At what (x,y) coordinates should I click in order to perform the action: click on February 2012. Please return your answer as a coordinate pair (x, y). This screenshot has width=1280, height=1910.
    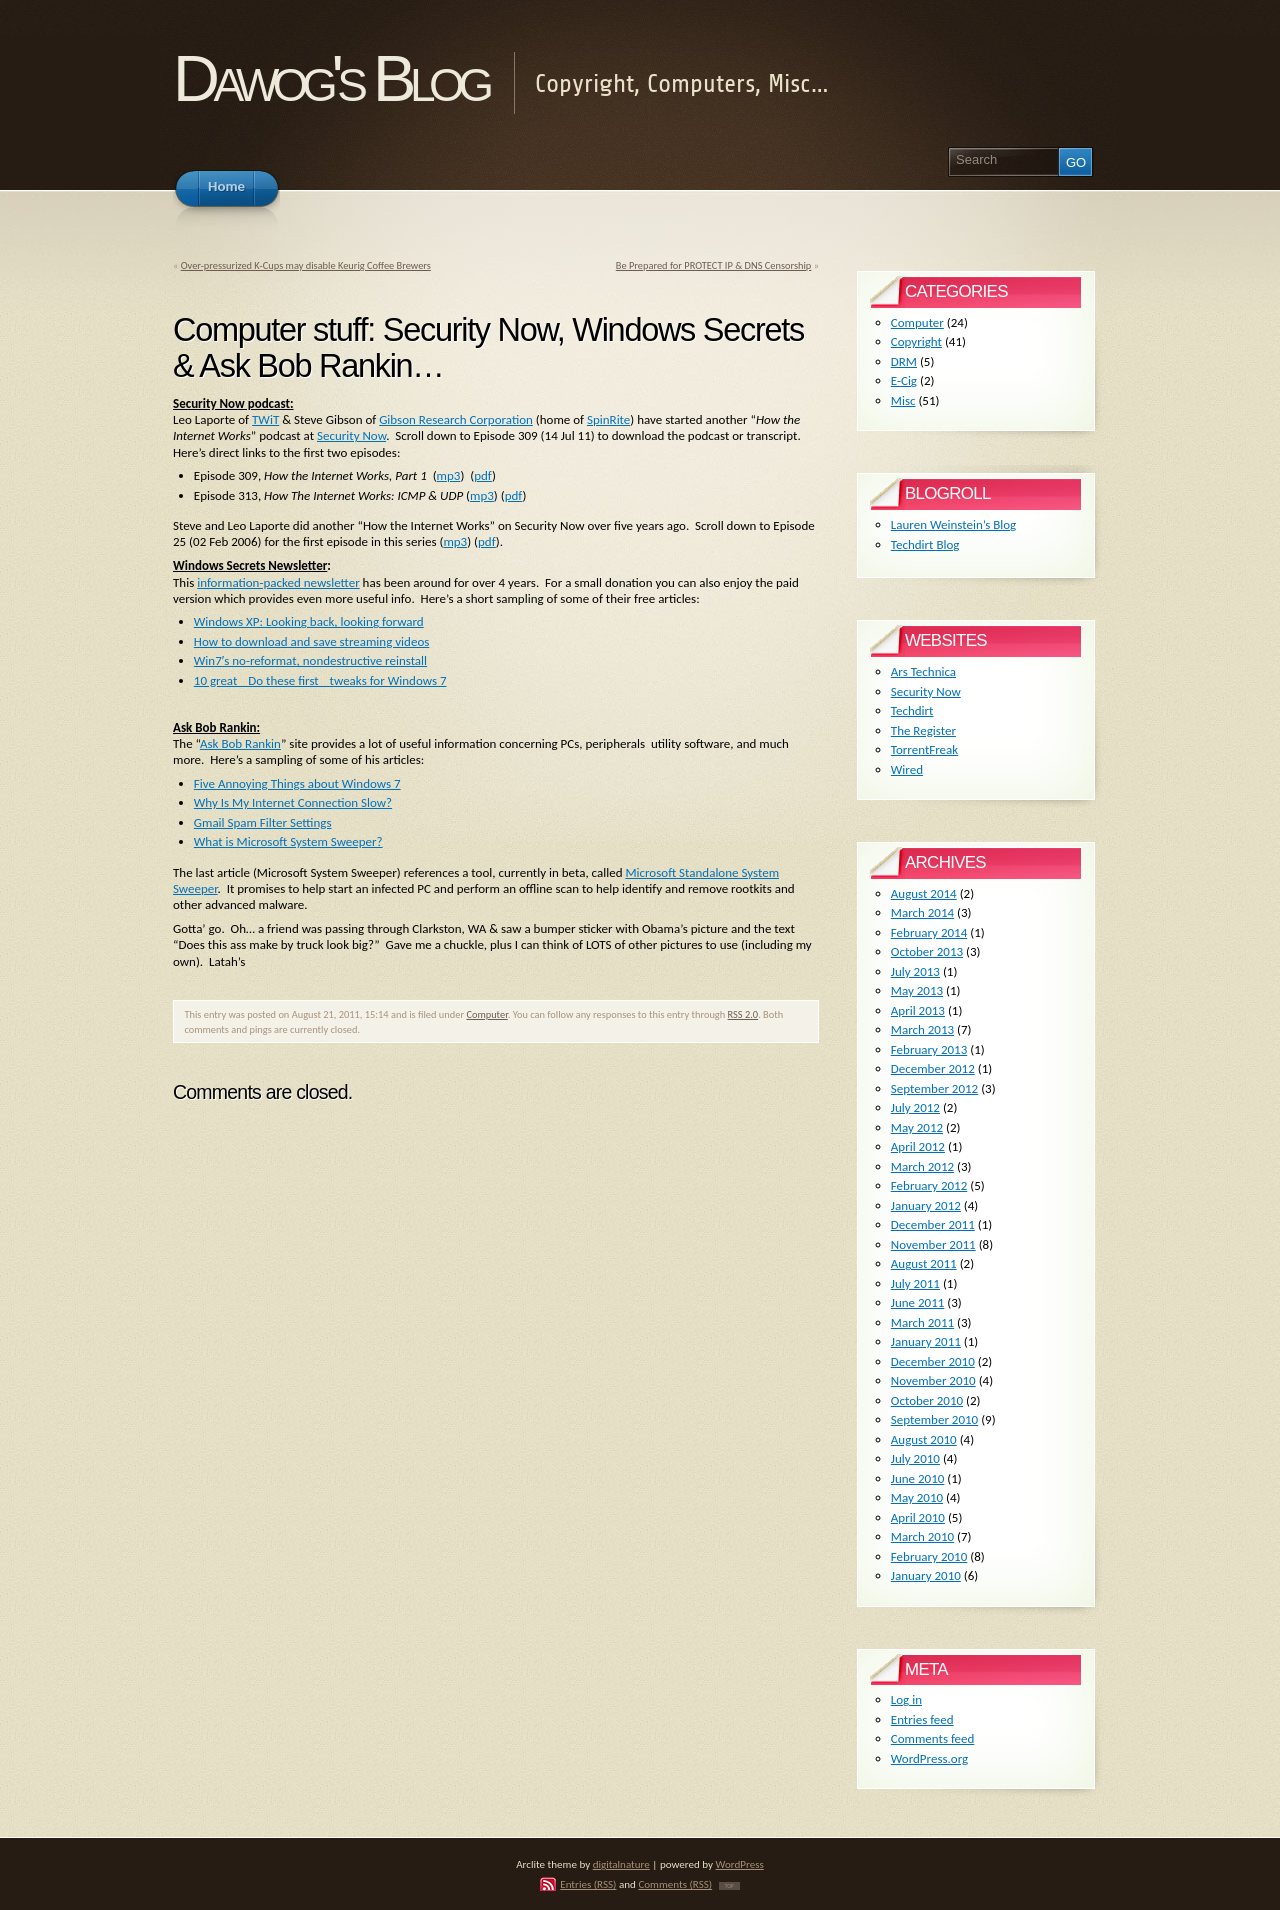
    Looking at the image, I should click on (929, 1185).